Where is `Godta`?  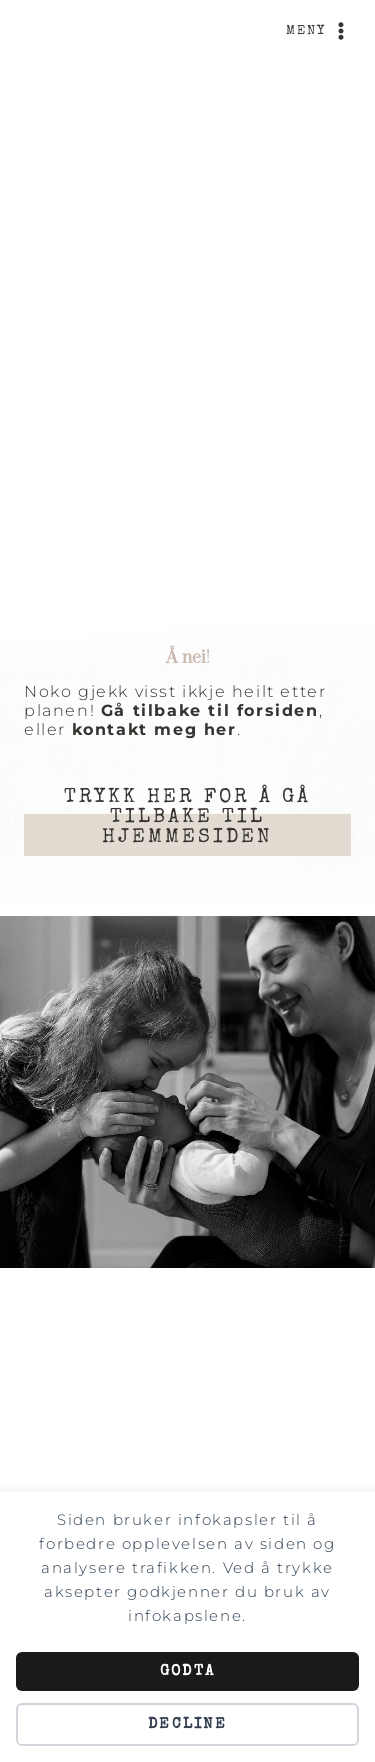
Godta is located at coordinates (187, 1671).